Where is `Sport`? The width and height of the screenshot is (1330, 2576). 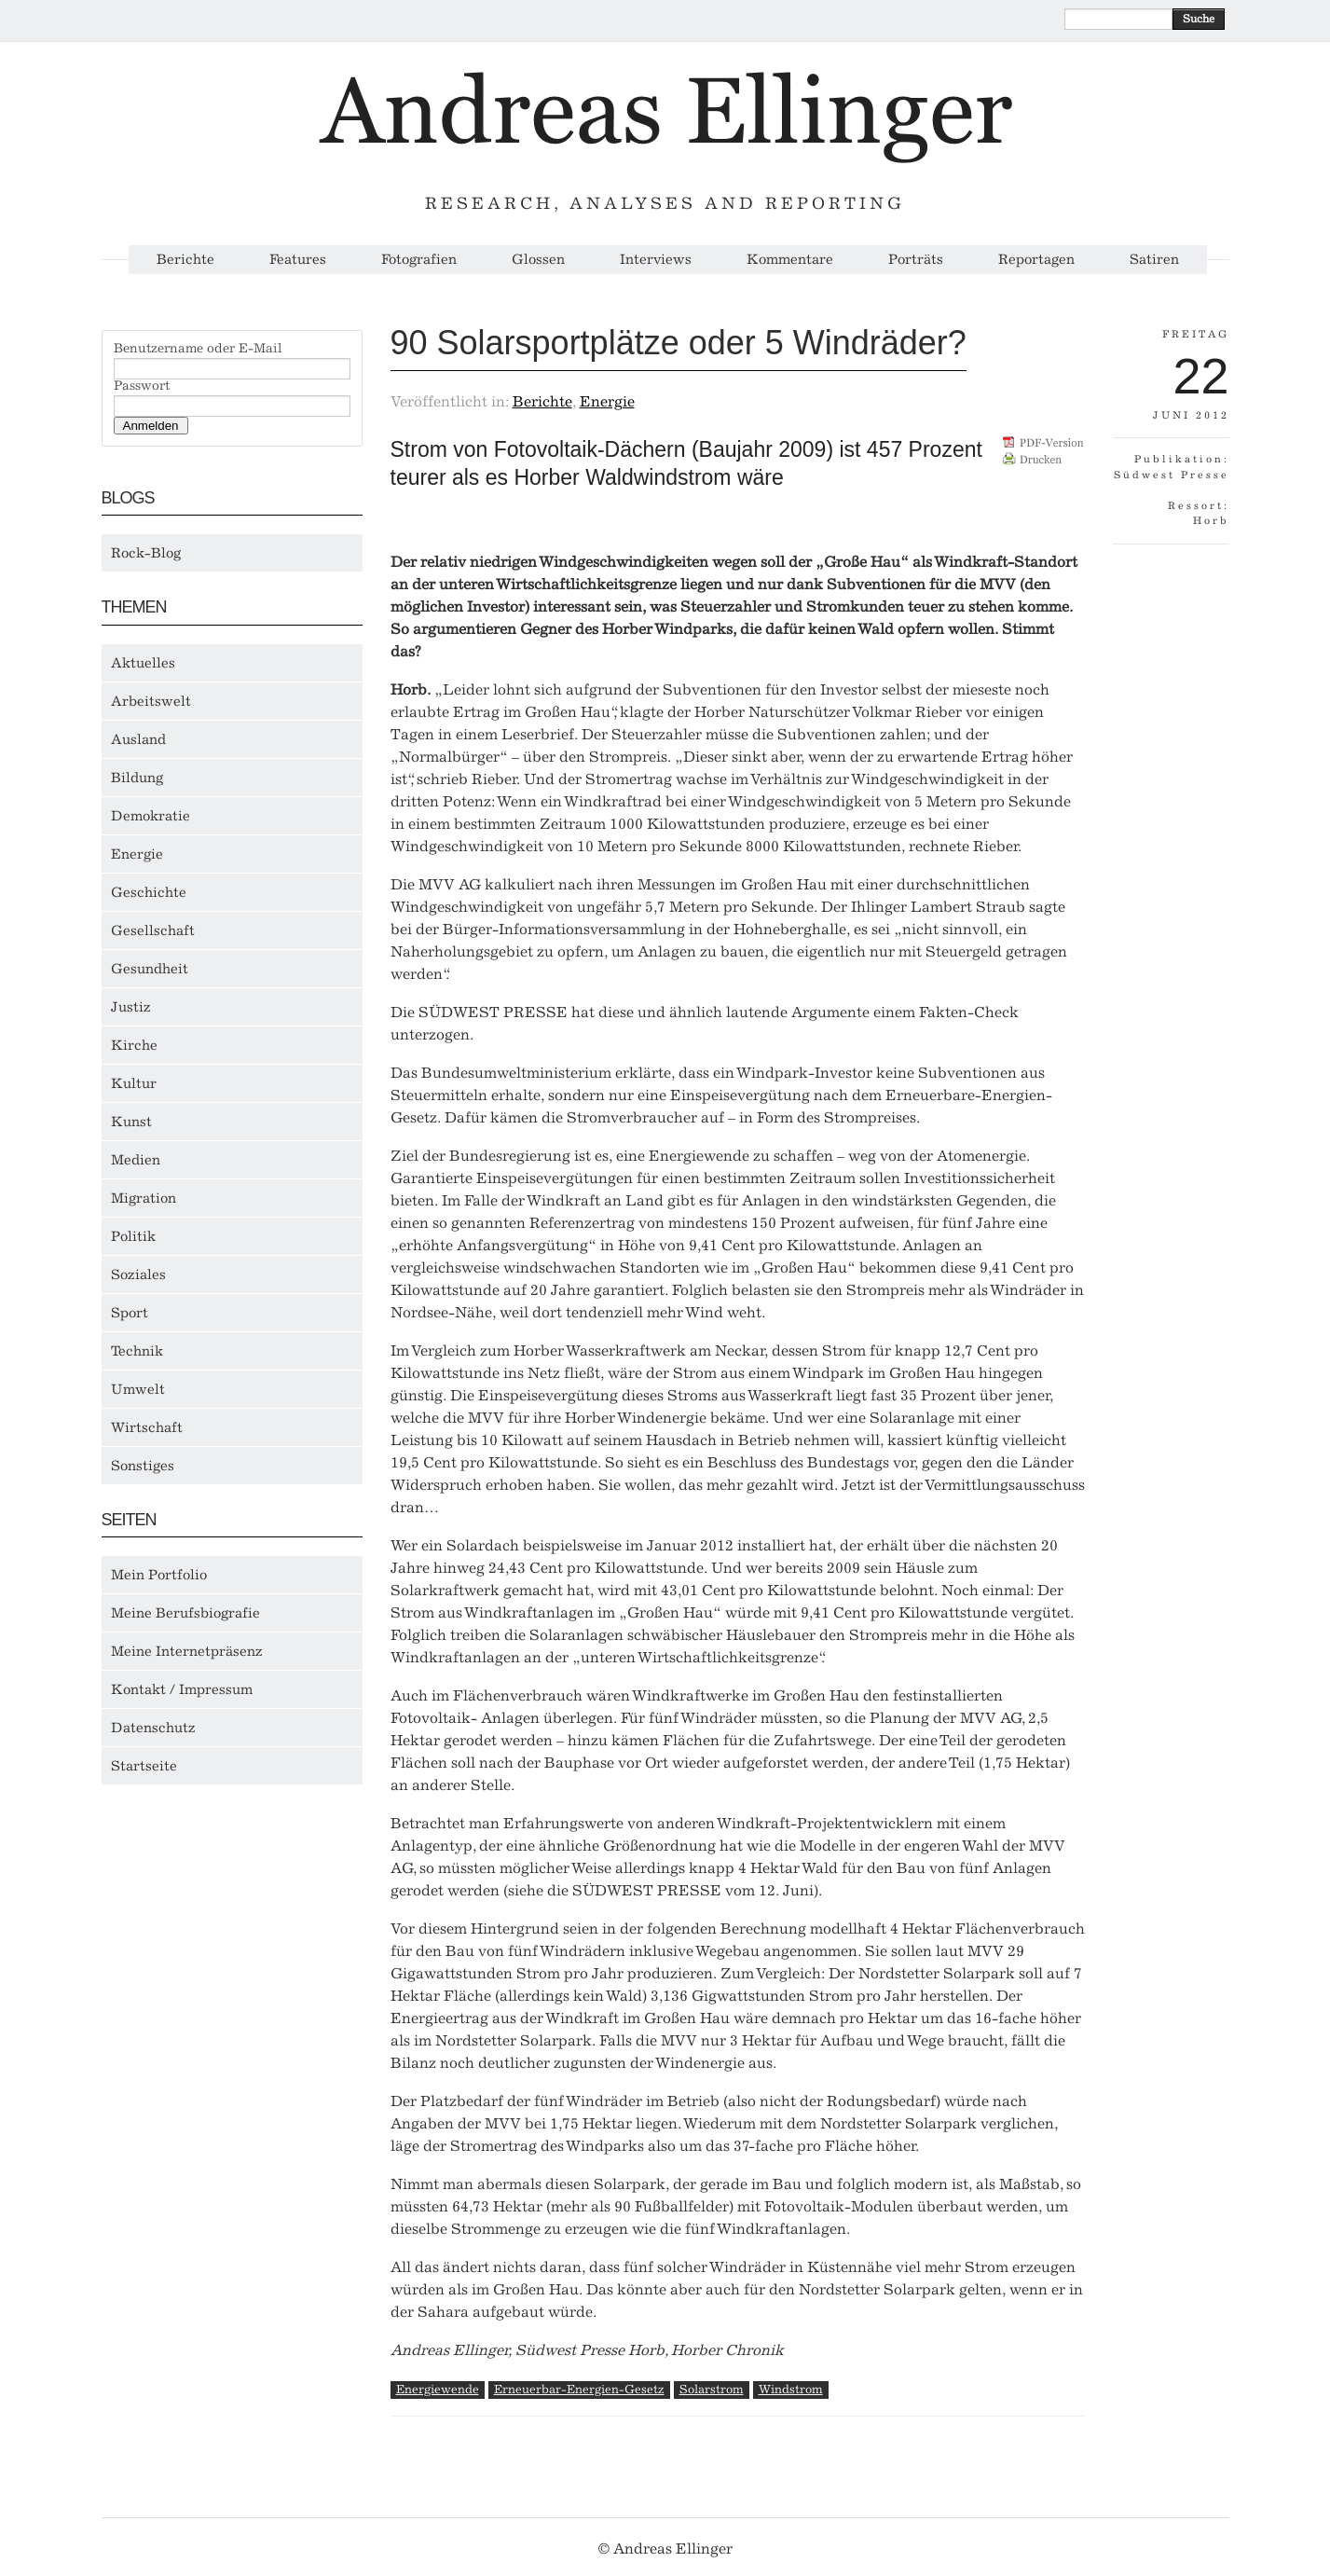
Sport is located at coordinates (129, 1312).